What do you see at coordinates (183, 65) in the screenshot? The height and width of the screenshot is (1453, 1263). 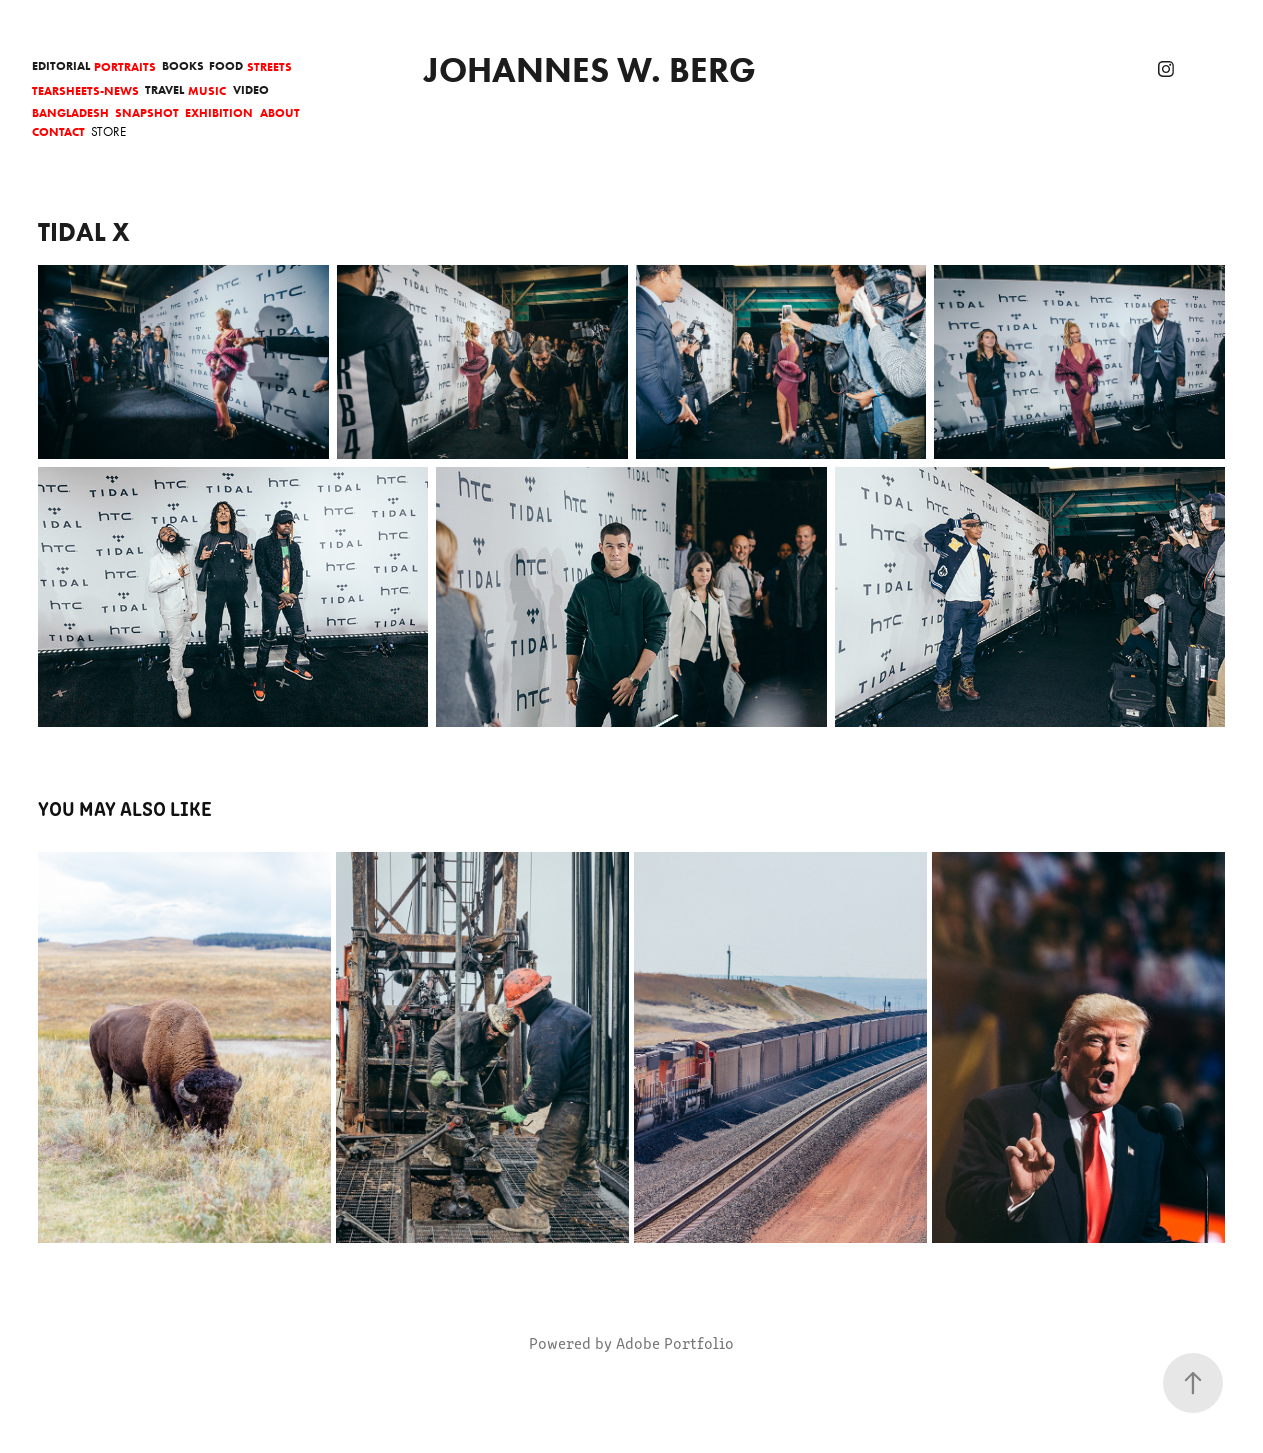 I see `Books` at bounding box center [183, 65].